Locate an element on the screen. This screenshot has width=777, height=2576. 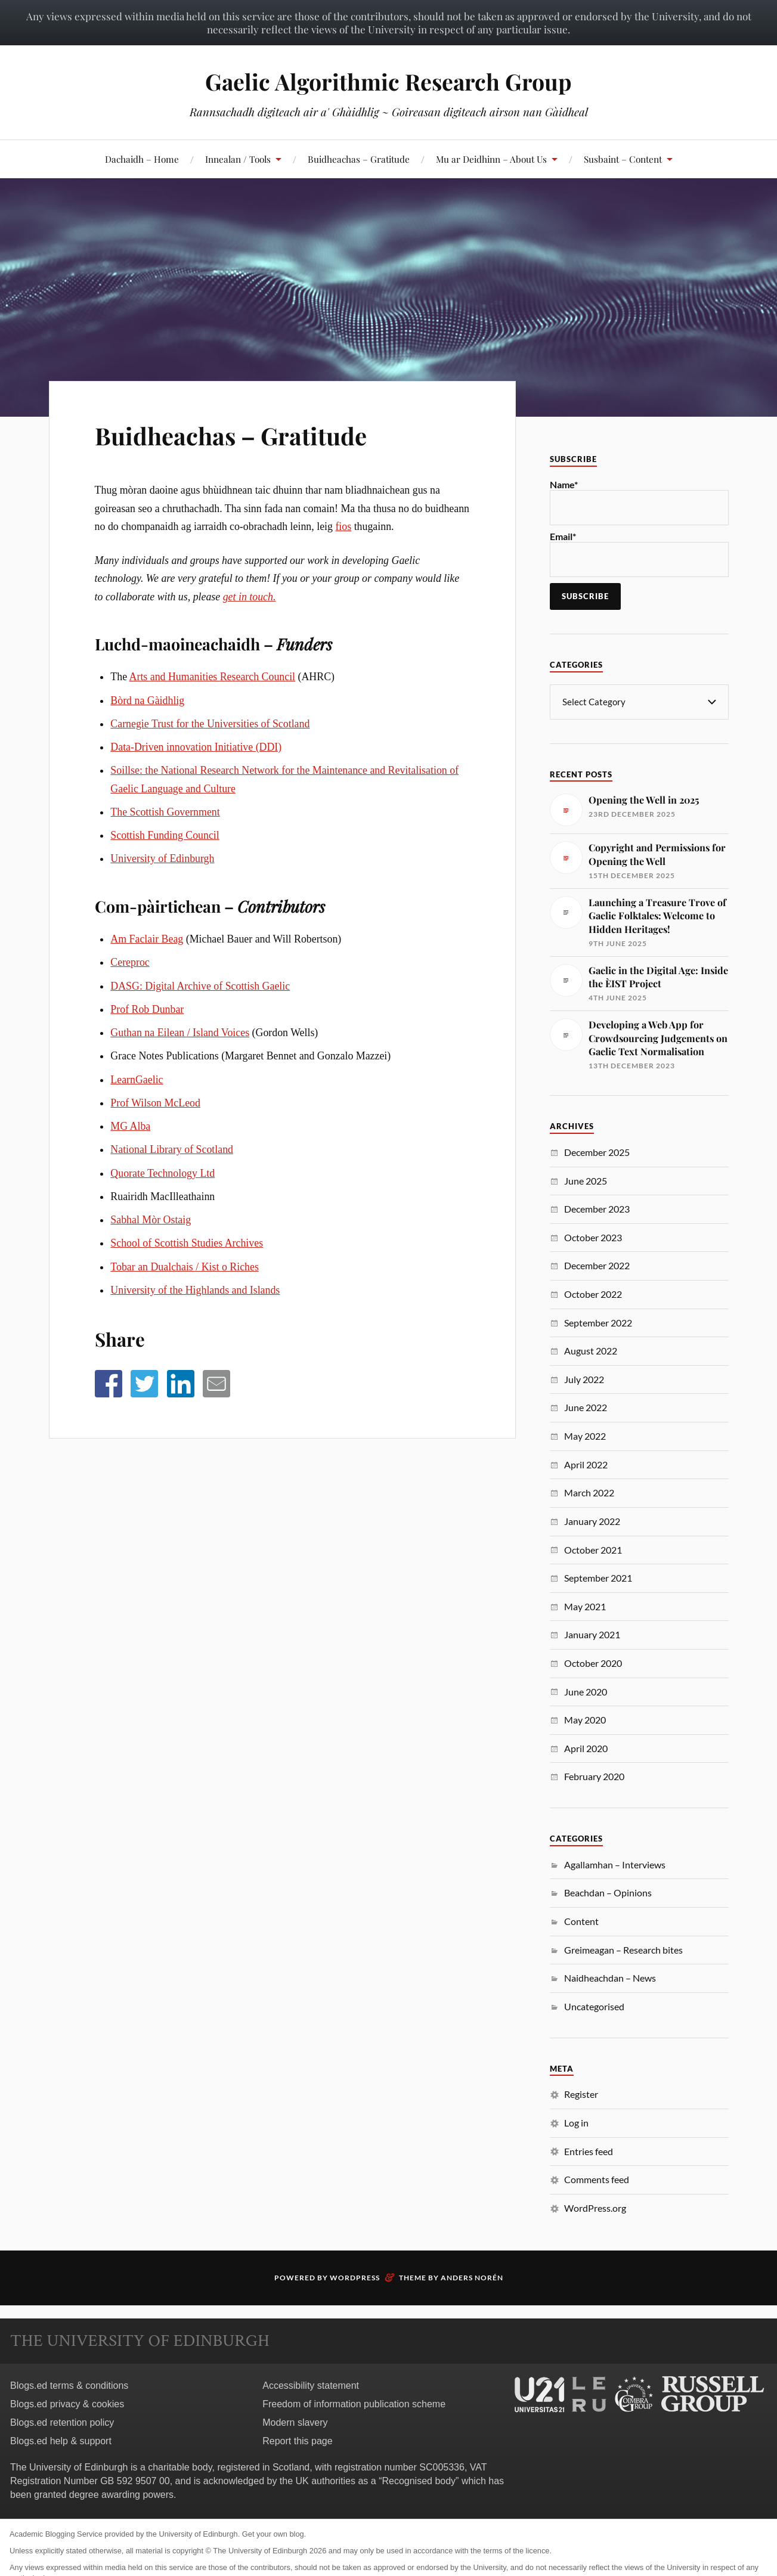
Log in is located at coordinates (576, 2122).